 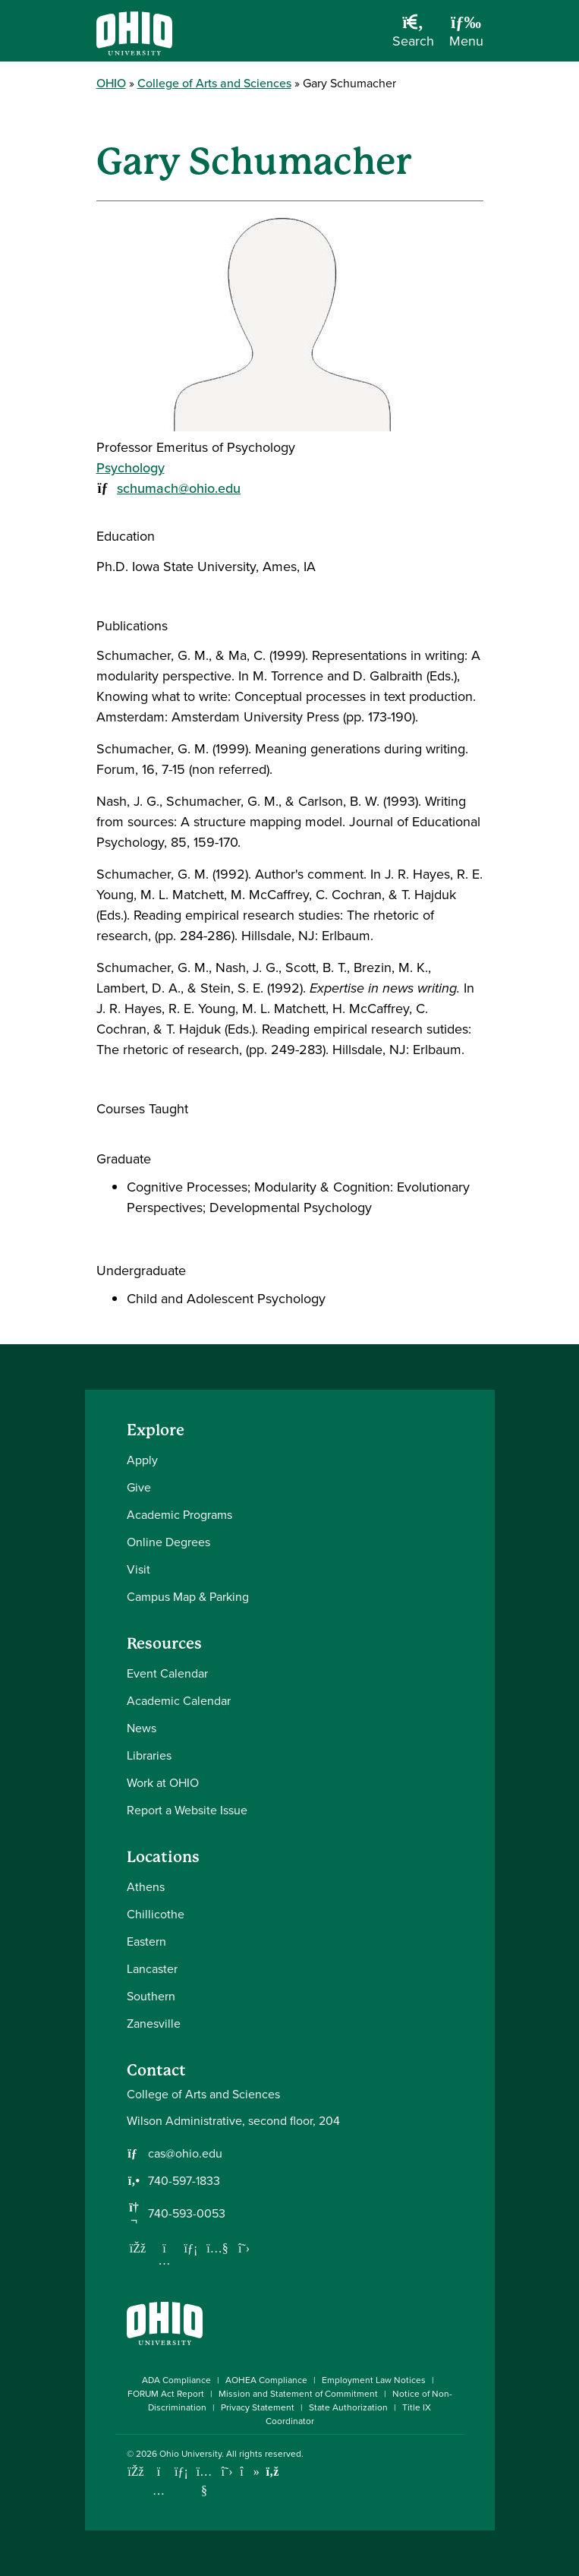 What do you see at coordinates (217, 2248) in the screenshot?
I see `[Our Youtube channel]` at bounding box center [217, 2248].